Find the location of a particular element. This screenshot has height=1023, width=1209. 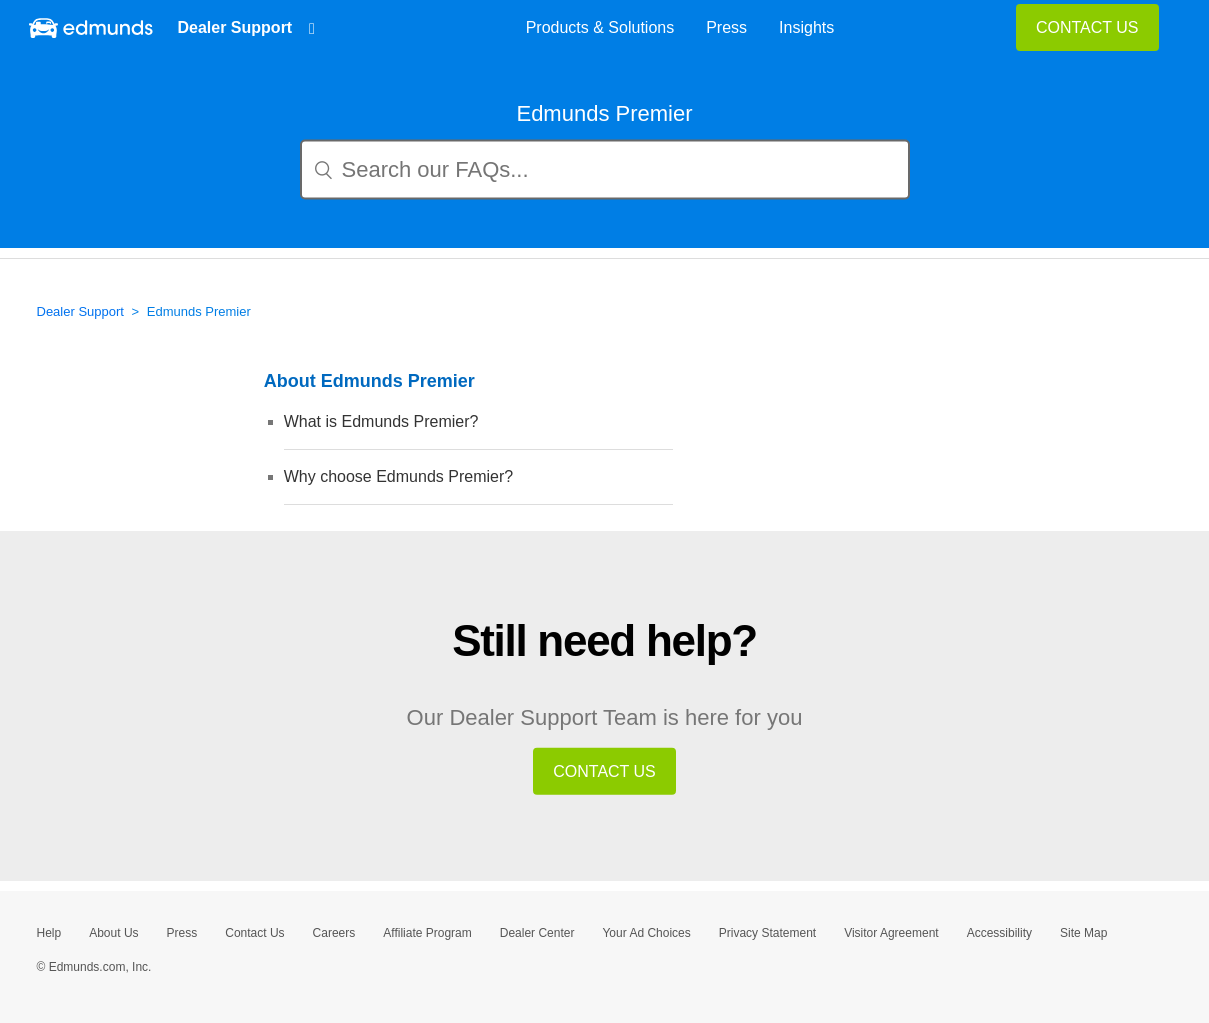

About Edmunds Premier is located at coordinates (369, 381).